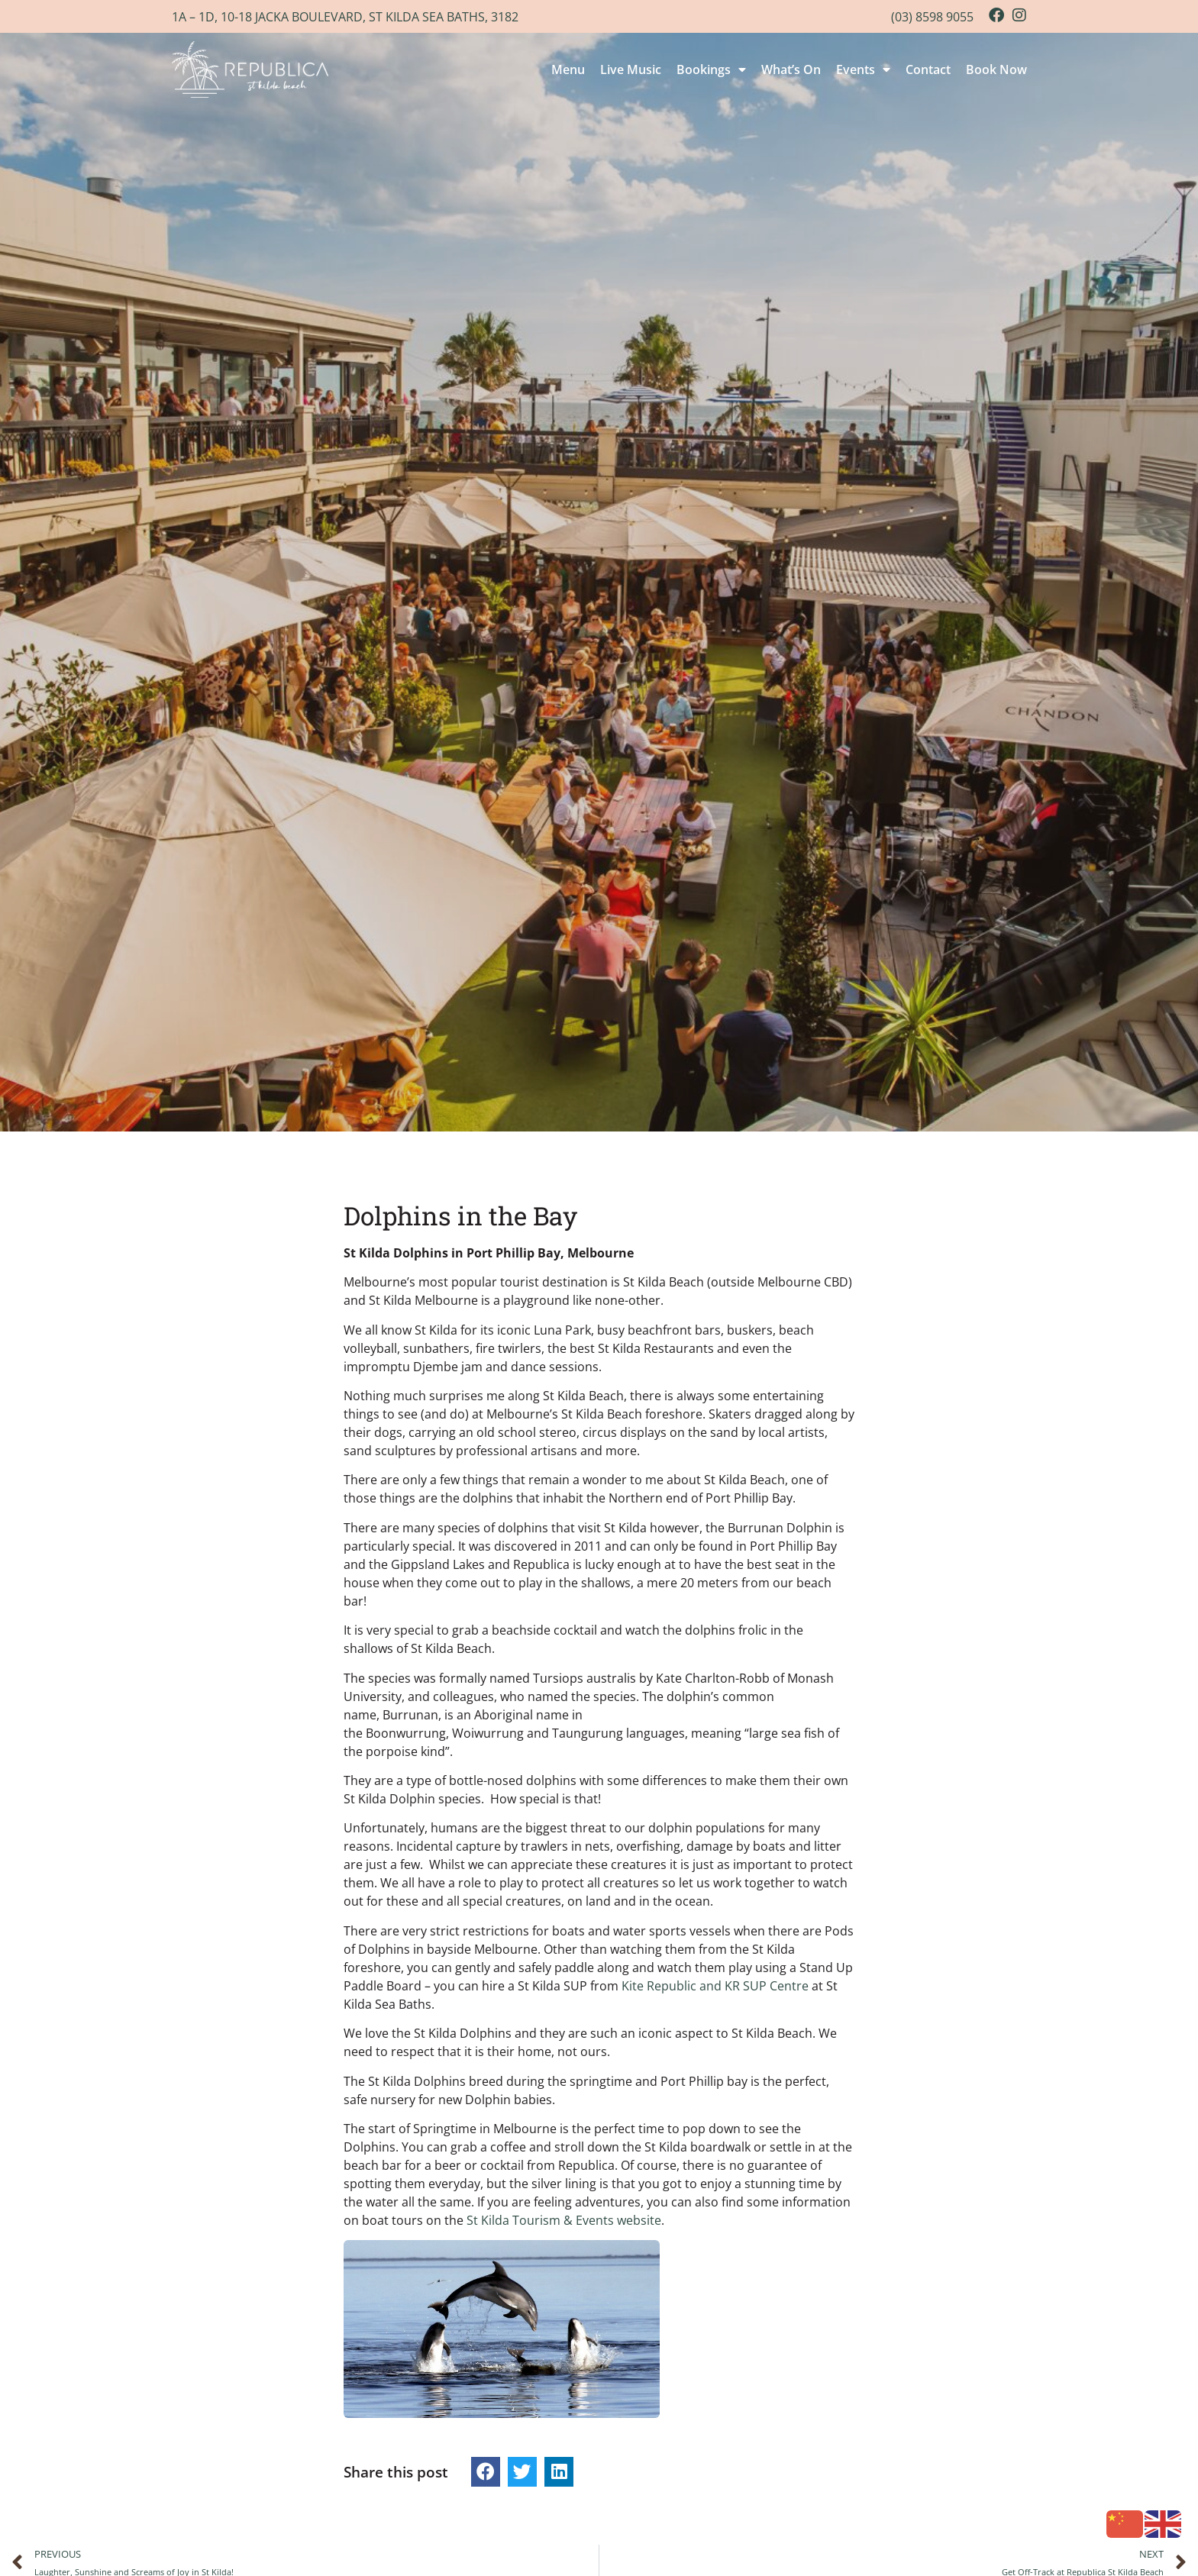 This screenshot has width=1198, height=2576. What do you see at coordinates (791, 69) in the screenshot?
I see `What’s On` at bounding box center [791, 69].